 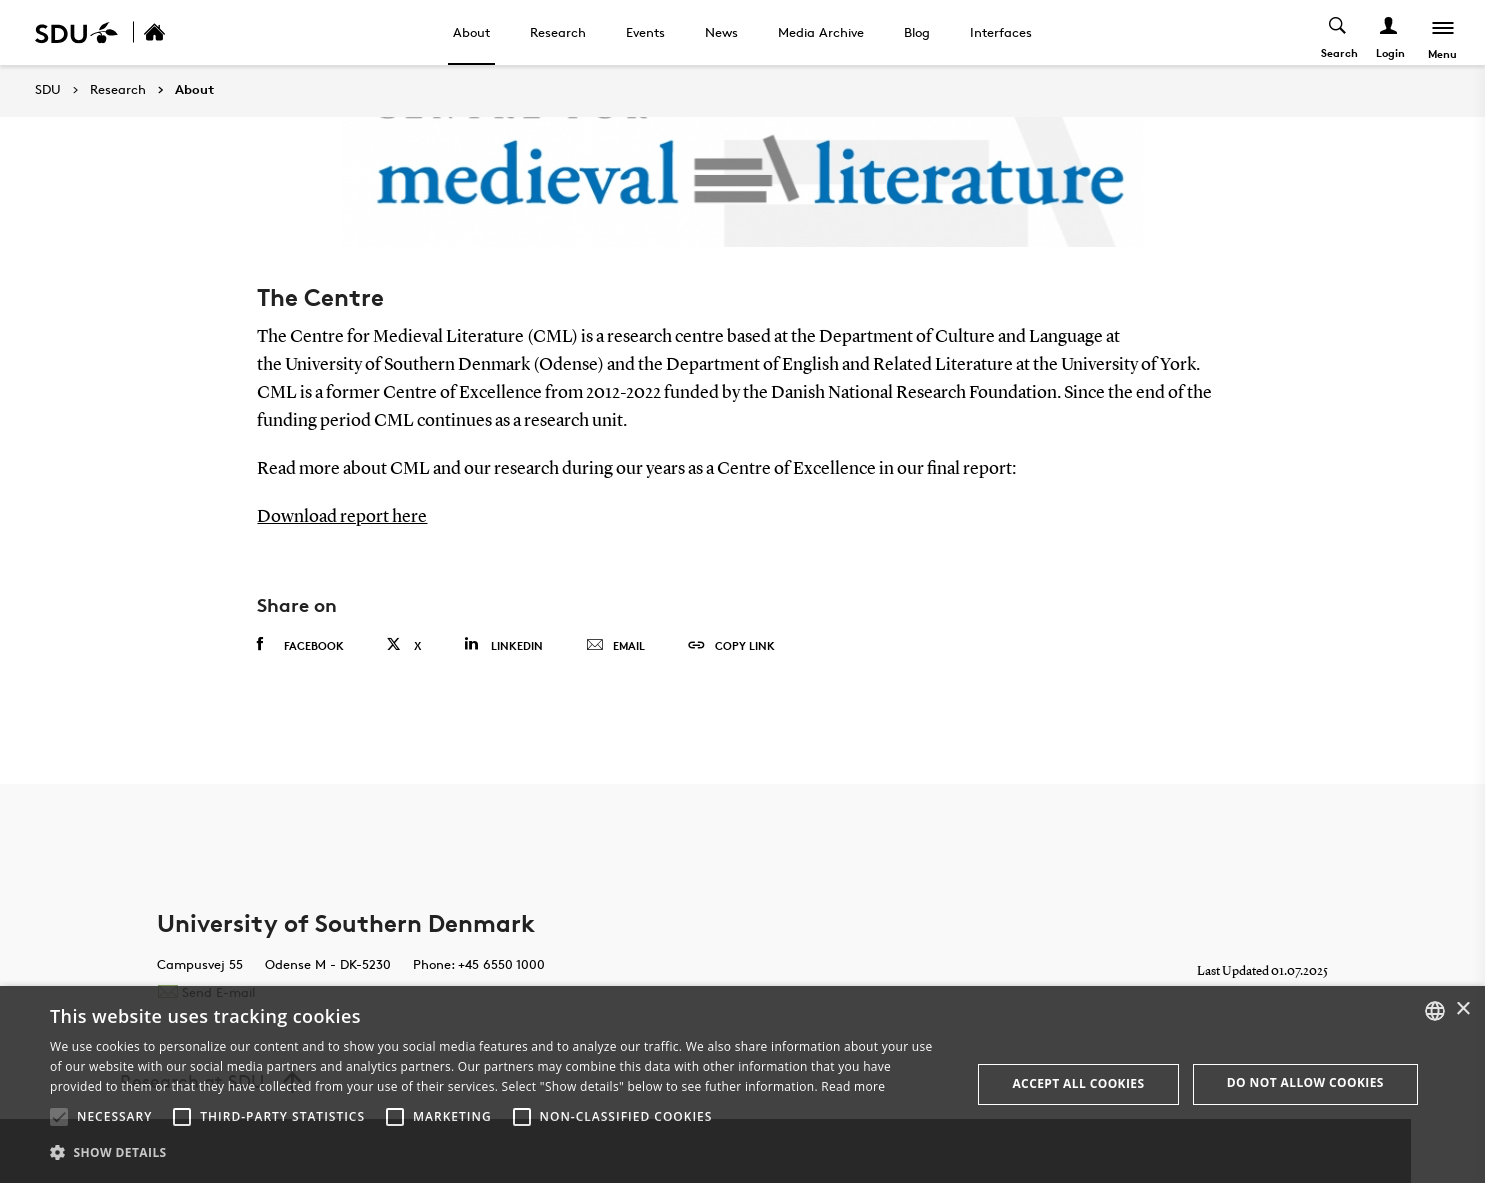 I want to click on News, so click(x=721, y=32).